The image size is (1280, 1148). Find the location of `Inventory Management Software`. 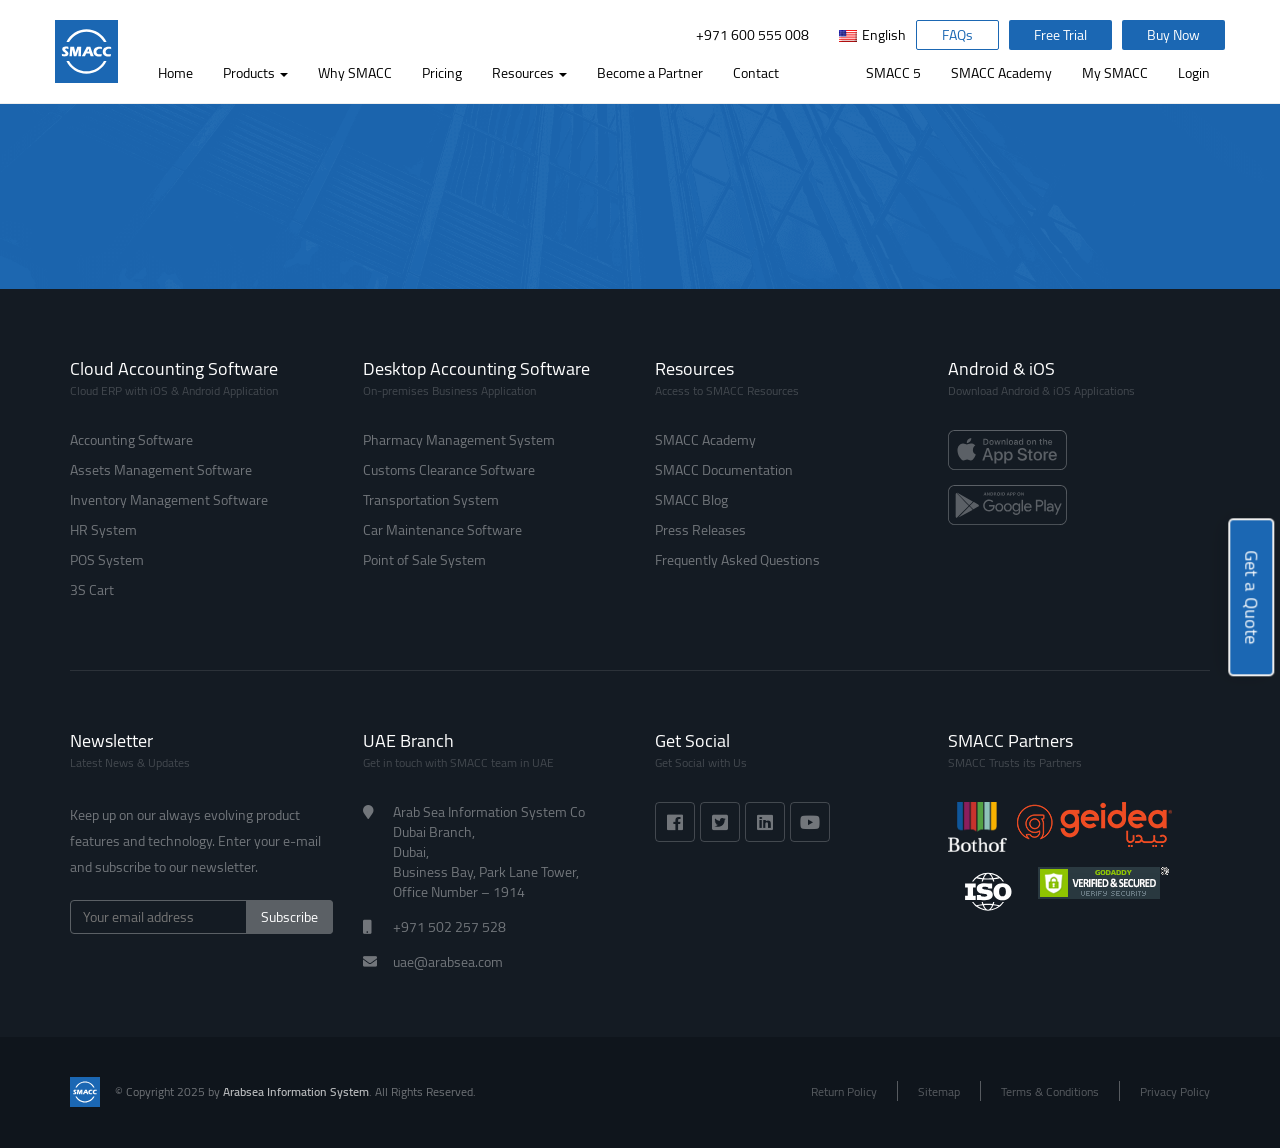

Inventory Management Software is located at coordinates (169, 500).